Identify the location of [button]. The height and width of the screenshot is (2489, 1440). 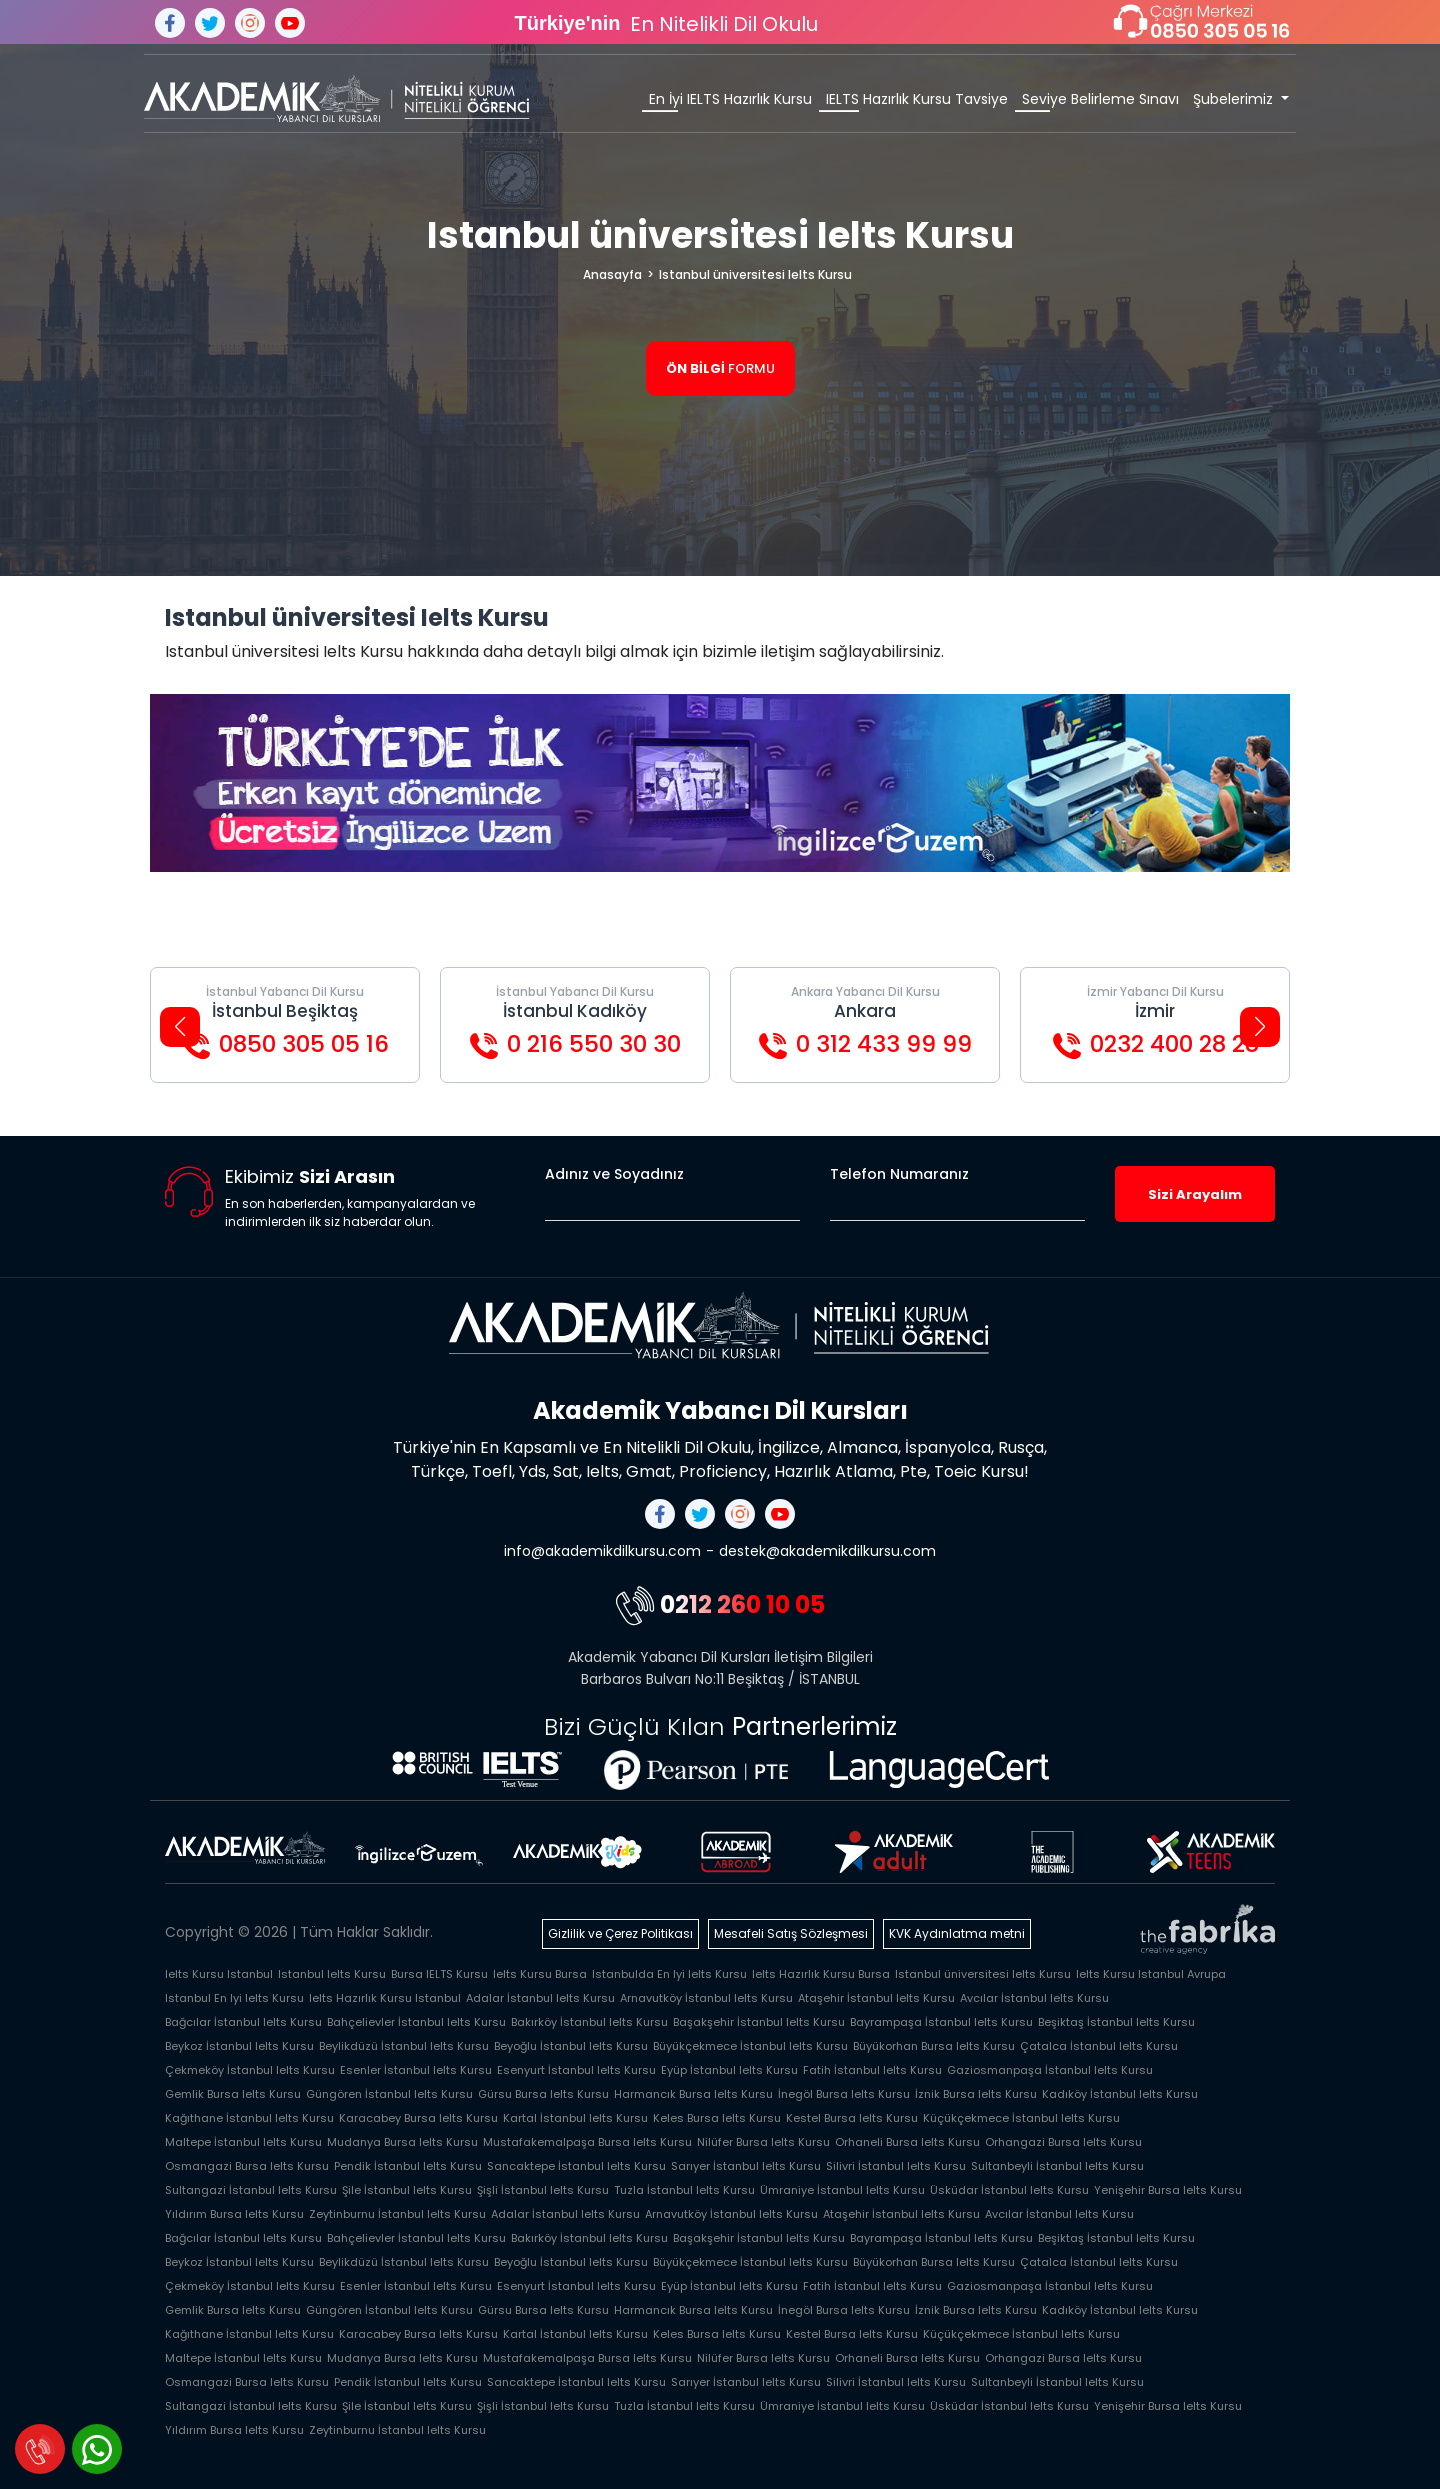
(180, 1027).